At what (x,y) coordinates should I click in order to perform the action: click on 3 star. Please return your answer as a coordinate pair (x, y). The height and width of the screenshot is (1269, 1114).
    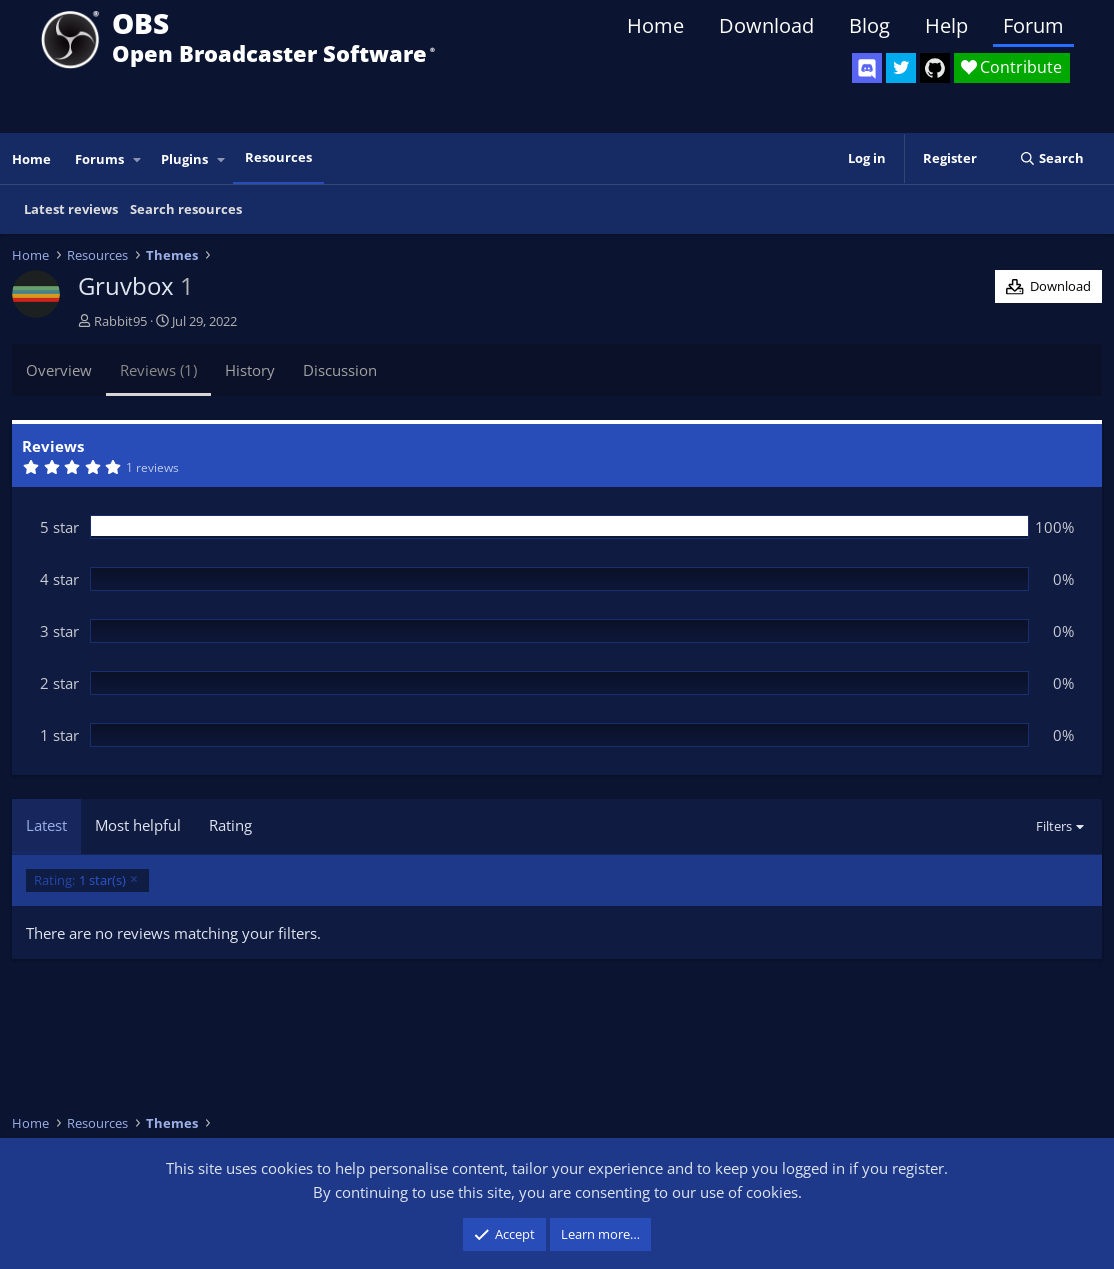
    Looking at the image, I should click on (59, 631).